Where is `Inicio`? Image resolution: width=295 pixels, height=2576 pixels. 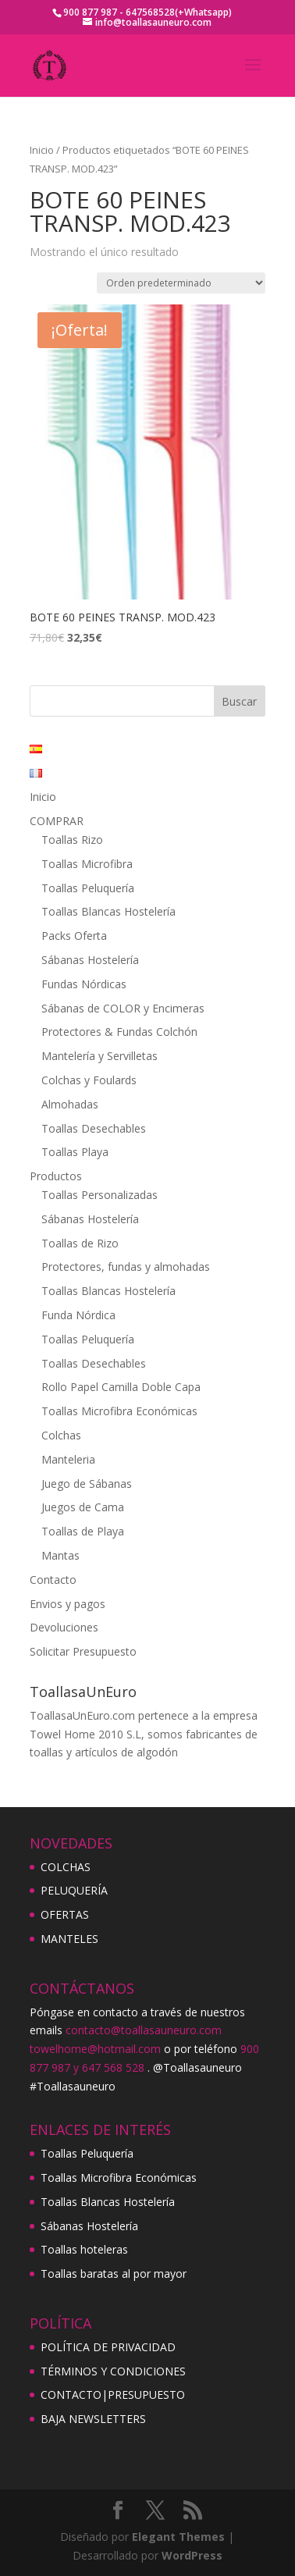
Inicio is located at coordinates (42, 150).